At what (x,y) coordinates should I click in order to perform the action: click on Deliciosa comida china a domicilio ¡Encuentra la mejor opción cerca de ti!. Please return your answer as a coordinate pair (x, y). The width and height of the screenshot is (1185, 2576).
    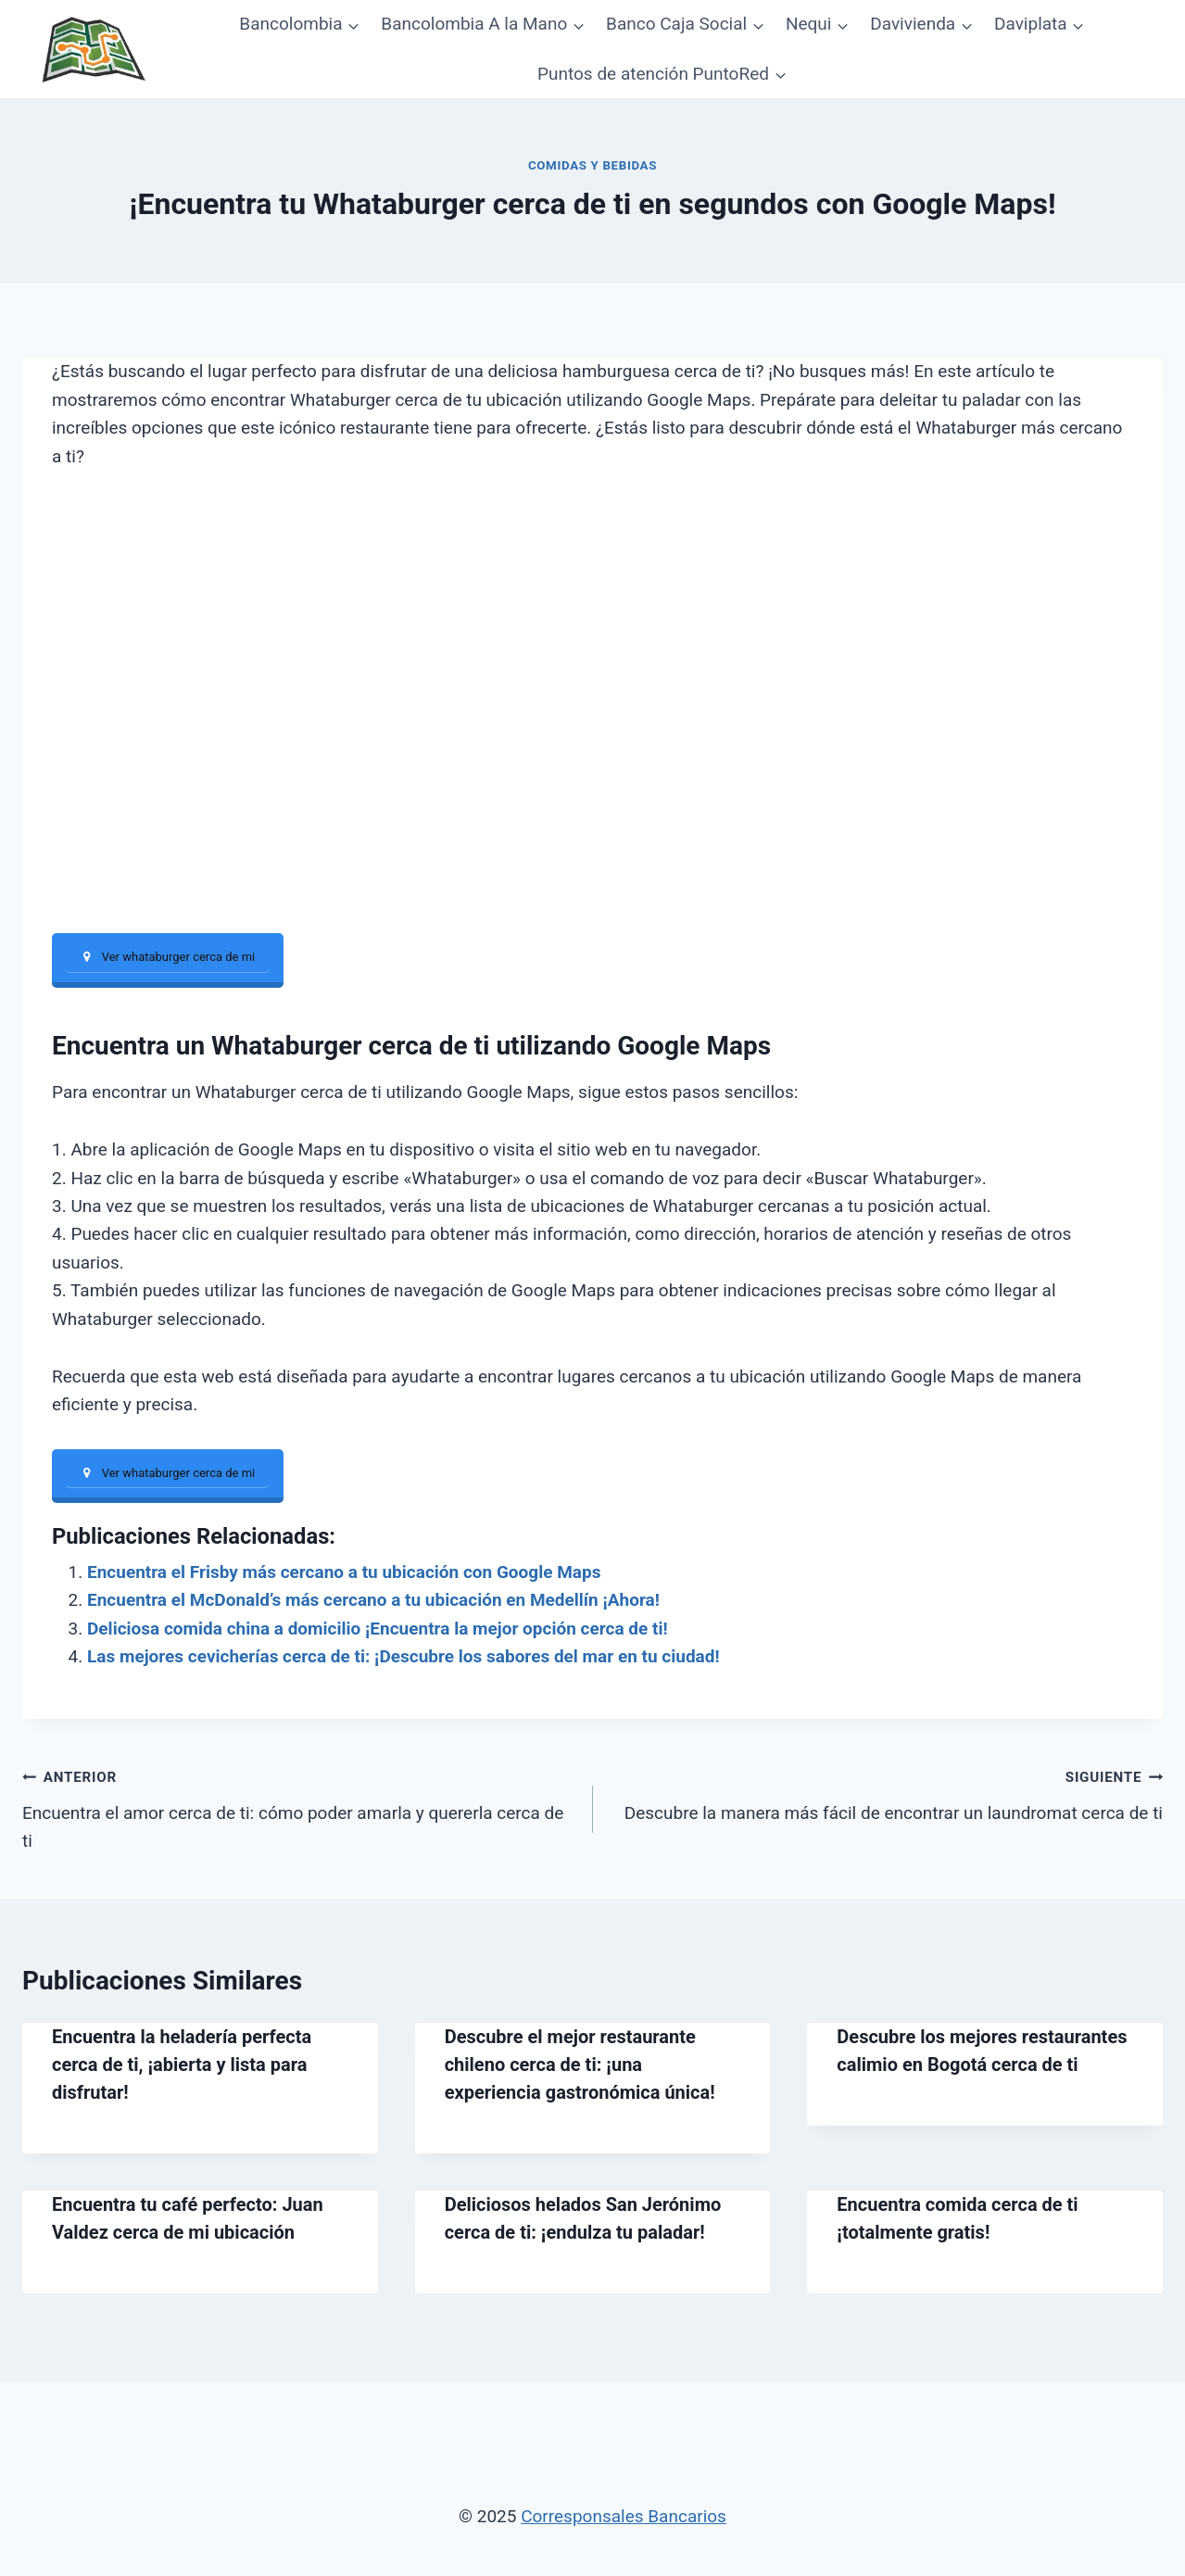
    Looking at the image, I should click on (377, 1629).